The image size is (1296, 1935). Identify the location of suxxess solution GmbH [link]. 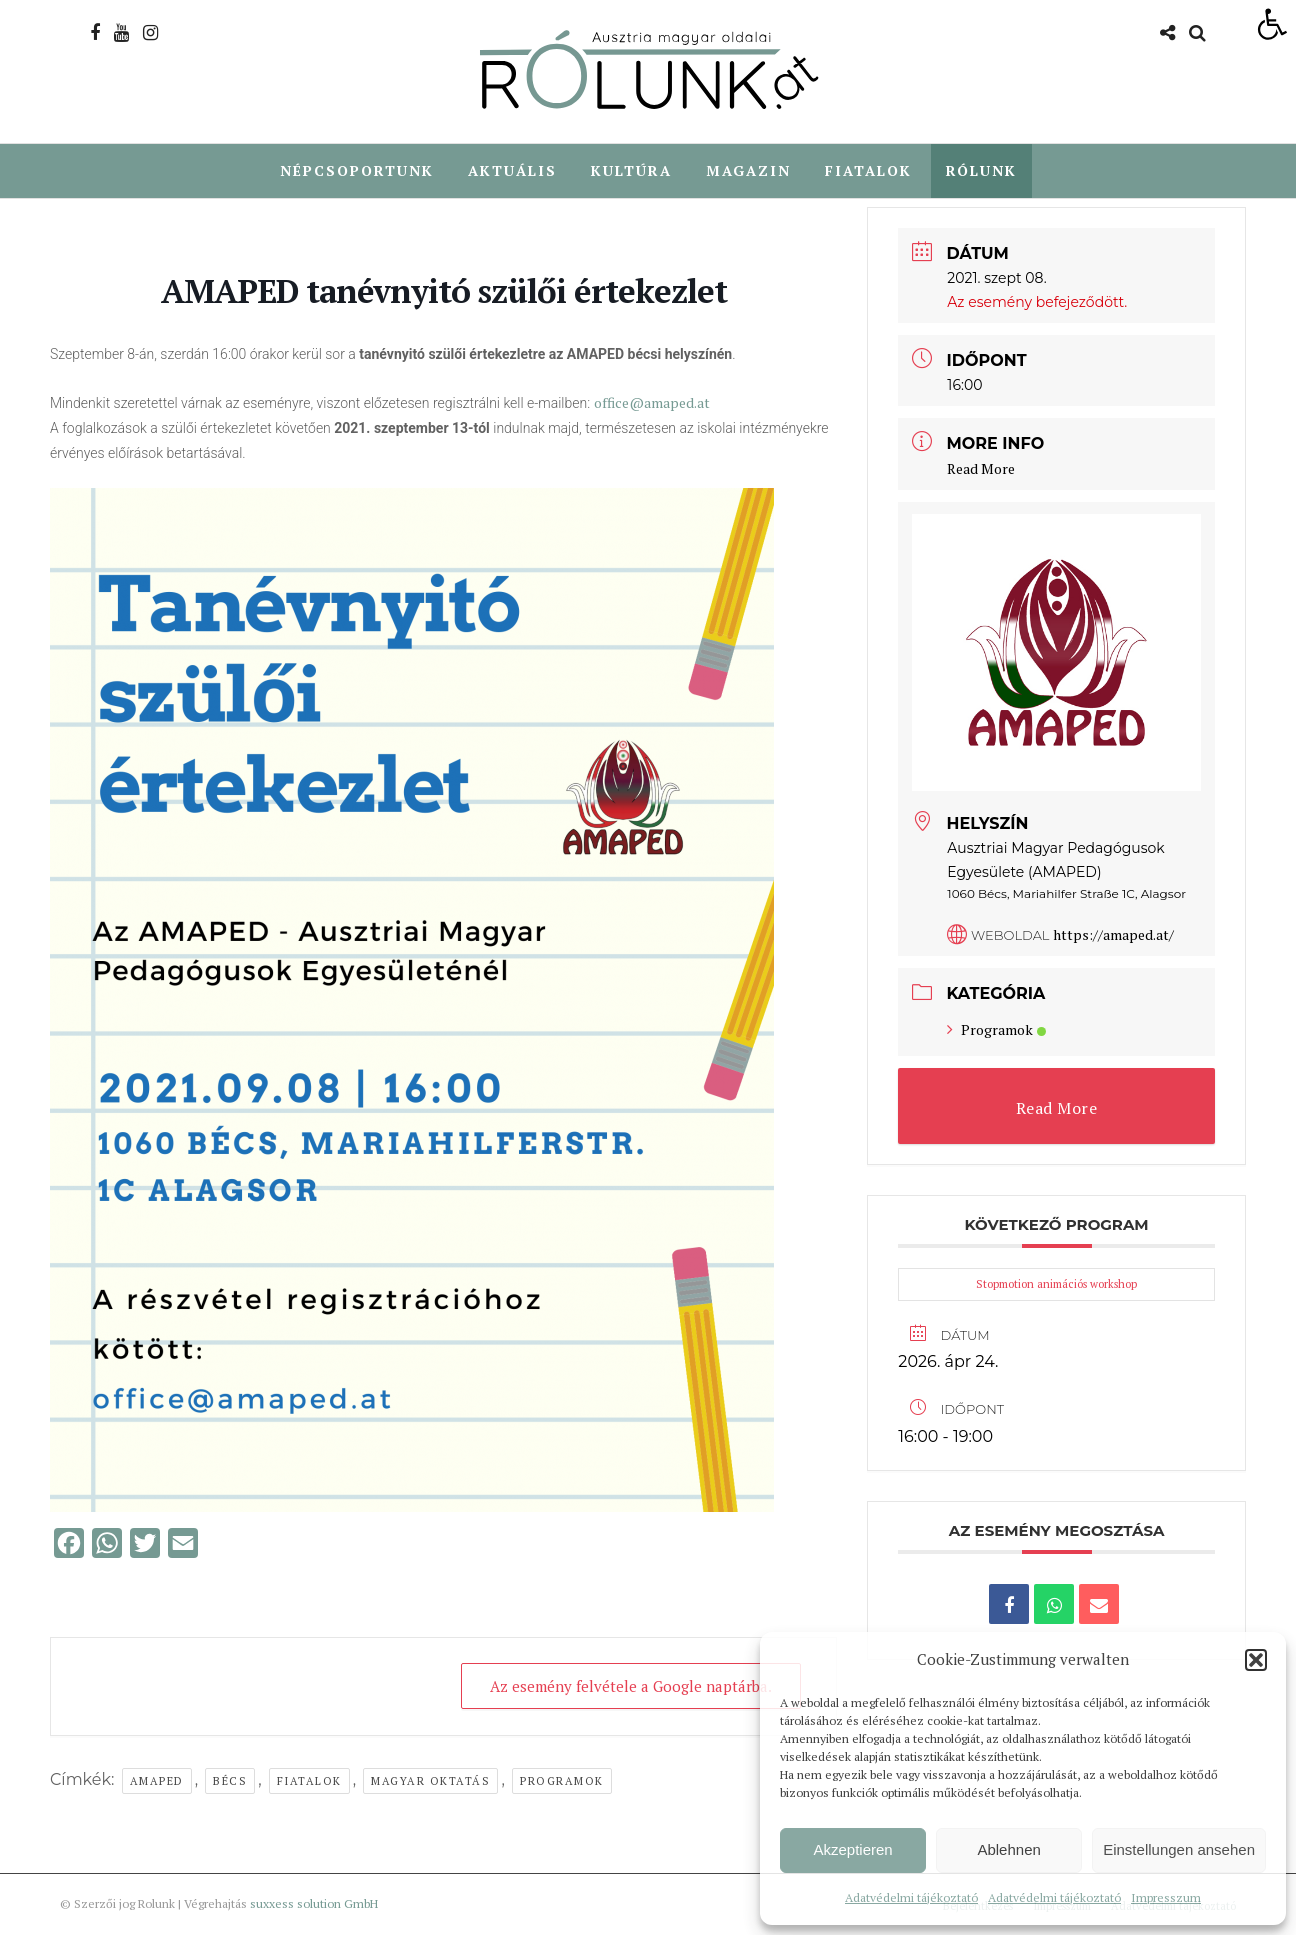
(314, 1904).